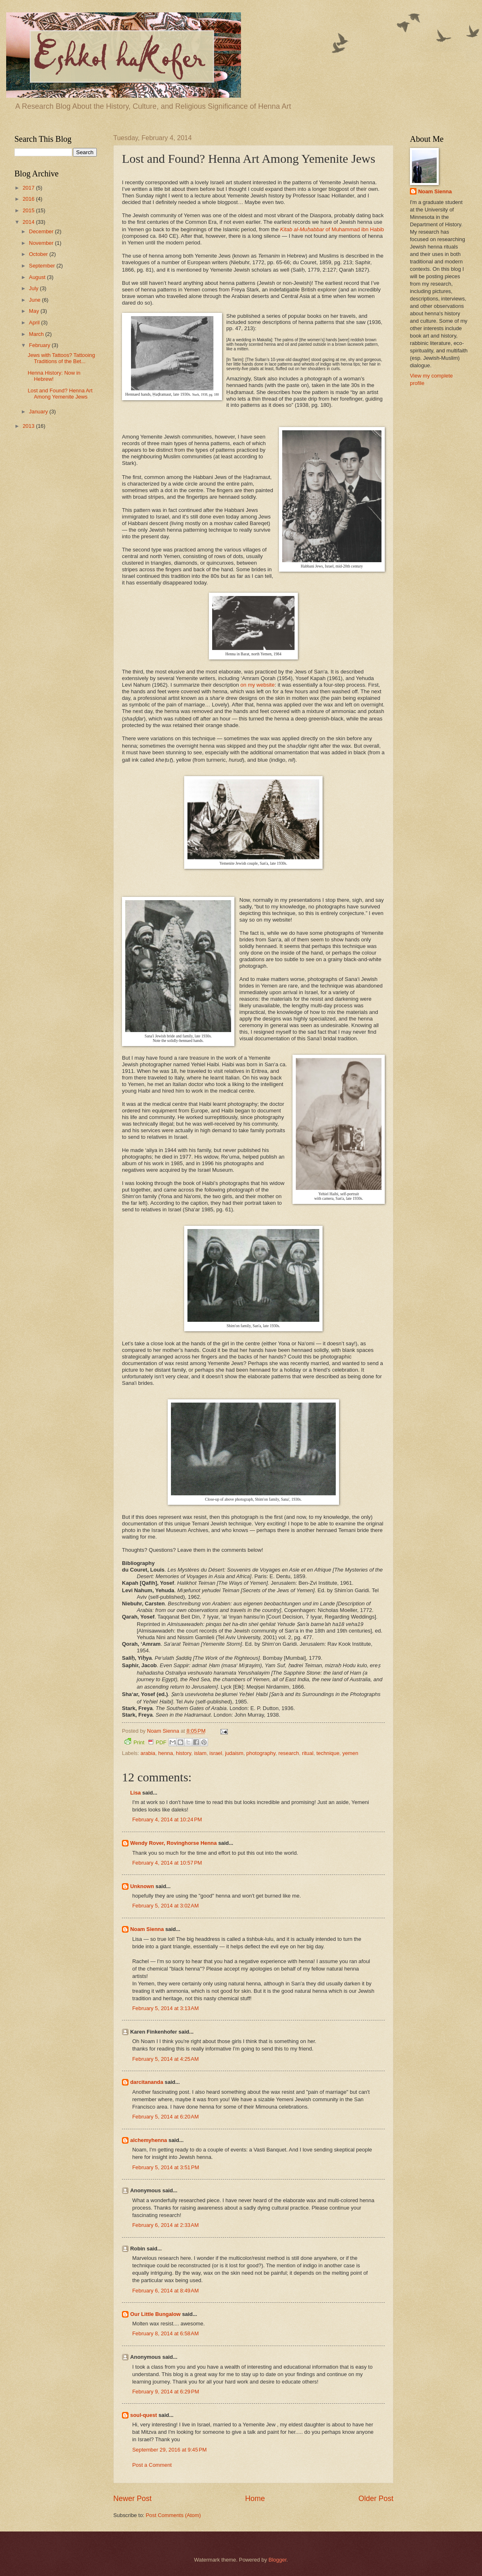 This screenshot has height=2576, width=482. What do you see at coordinates (152, 2465) in the screenshot?
I see `Post a Comment` at bounding box center [152, 2465].